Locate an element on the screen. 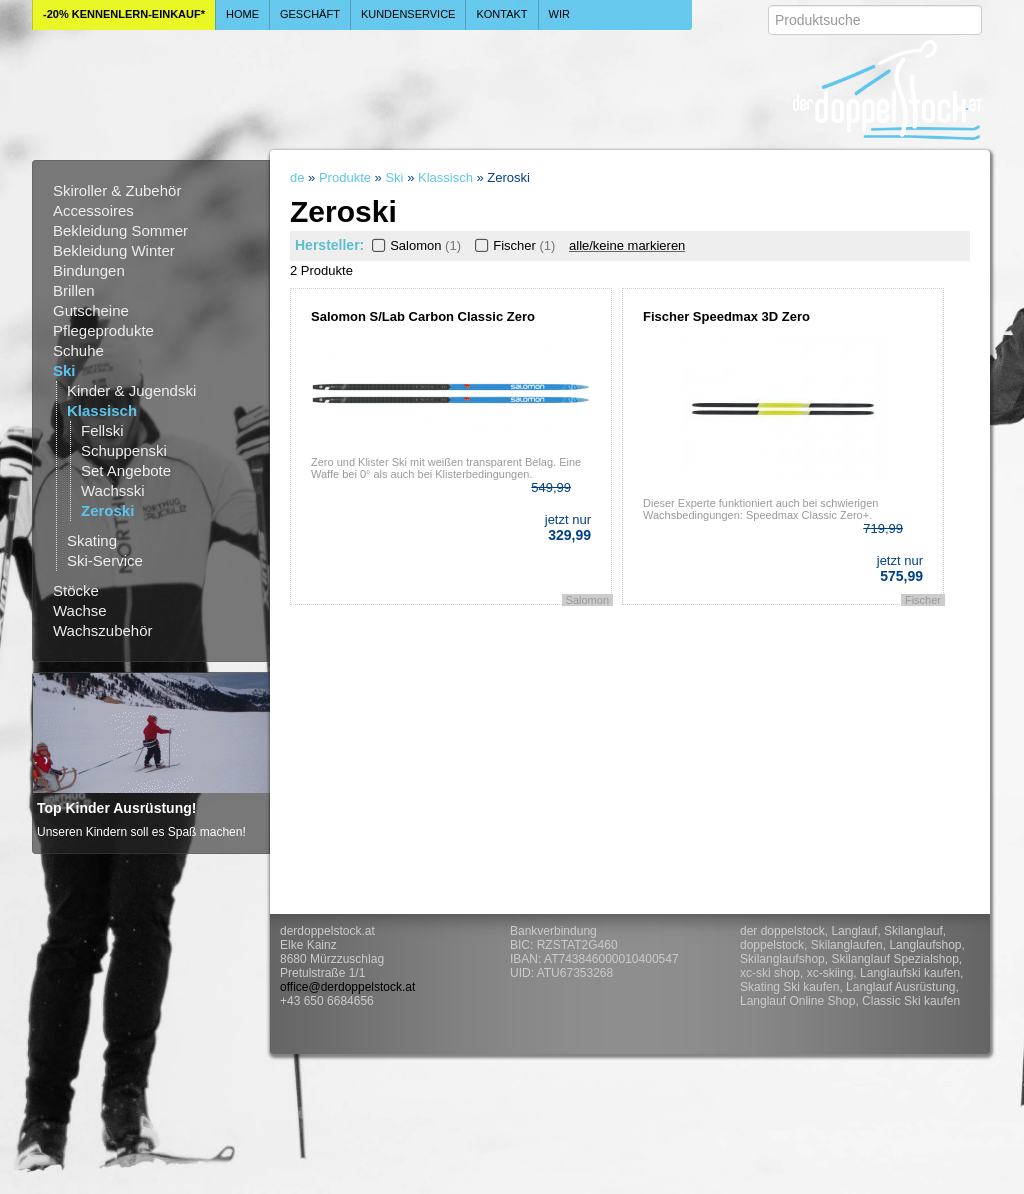 The width and height of the screenshot is (1024, 1194). Kontakt is located at coordinates (501, 14).